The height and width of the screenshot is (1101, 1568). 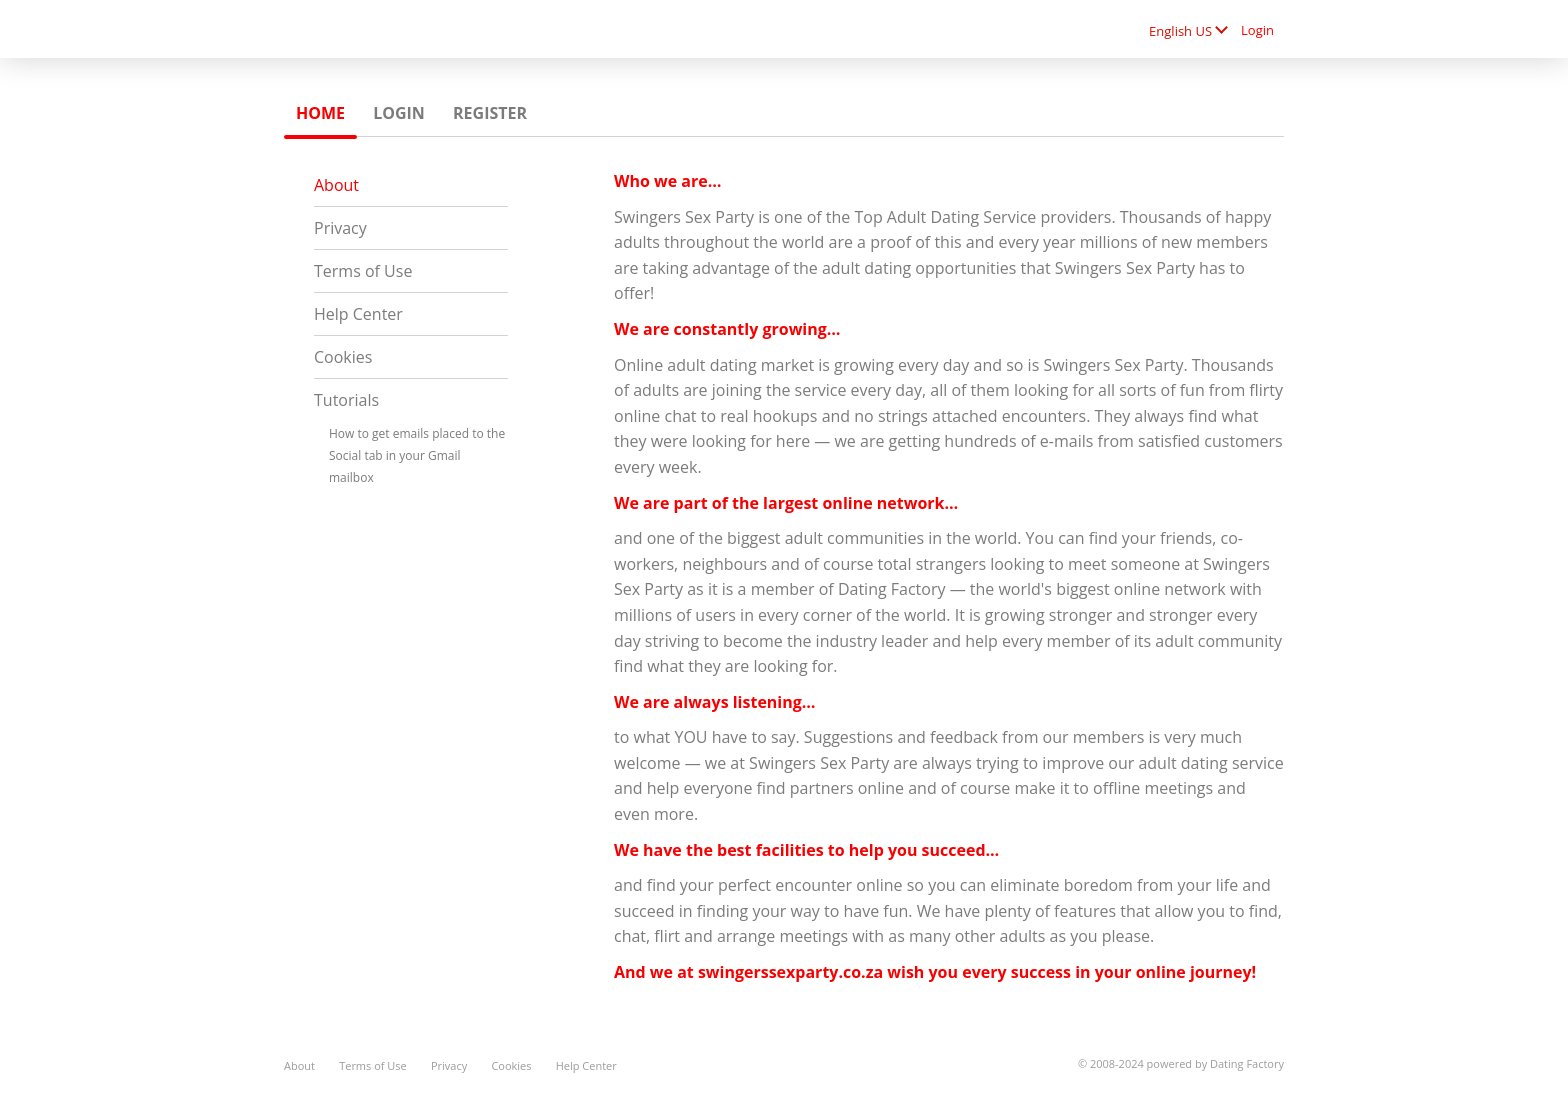 I want to click on Login, so click(x=1257, y=30).